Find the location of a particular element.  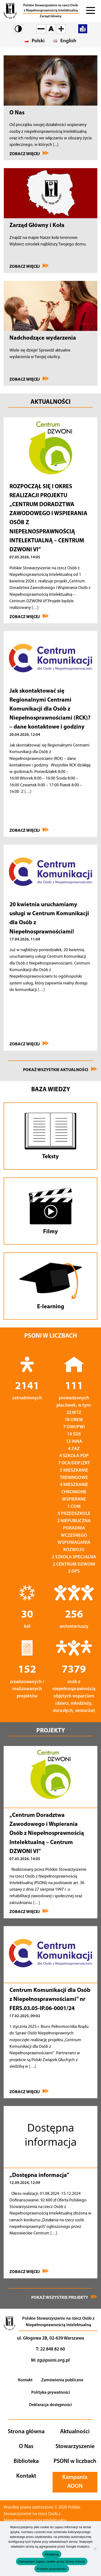

[Przejdź na stronę główną] is located at coordinates (9, 2342).